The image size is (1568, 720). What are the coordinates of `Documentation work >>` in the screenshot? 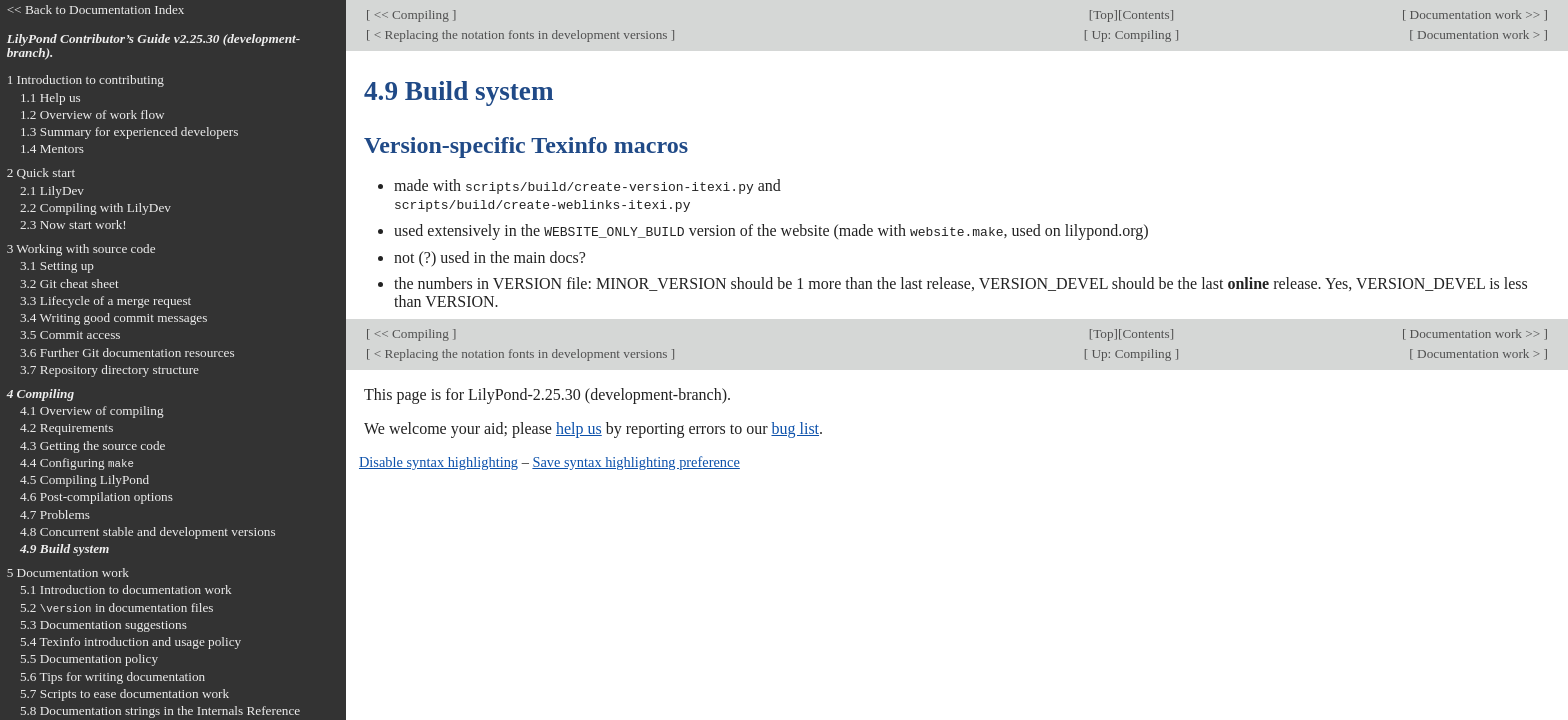 It's located at (1474, 14).